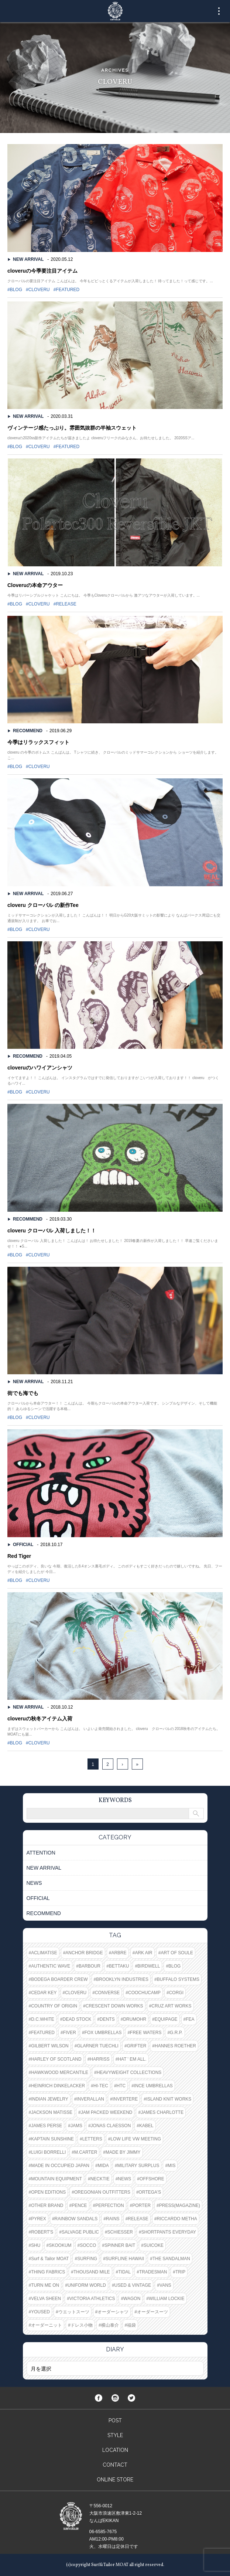  I want to click on SHORTPANTS EVERYDAY, so click(168, 2232).